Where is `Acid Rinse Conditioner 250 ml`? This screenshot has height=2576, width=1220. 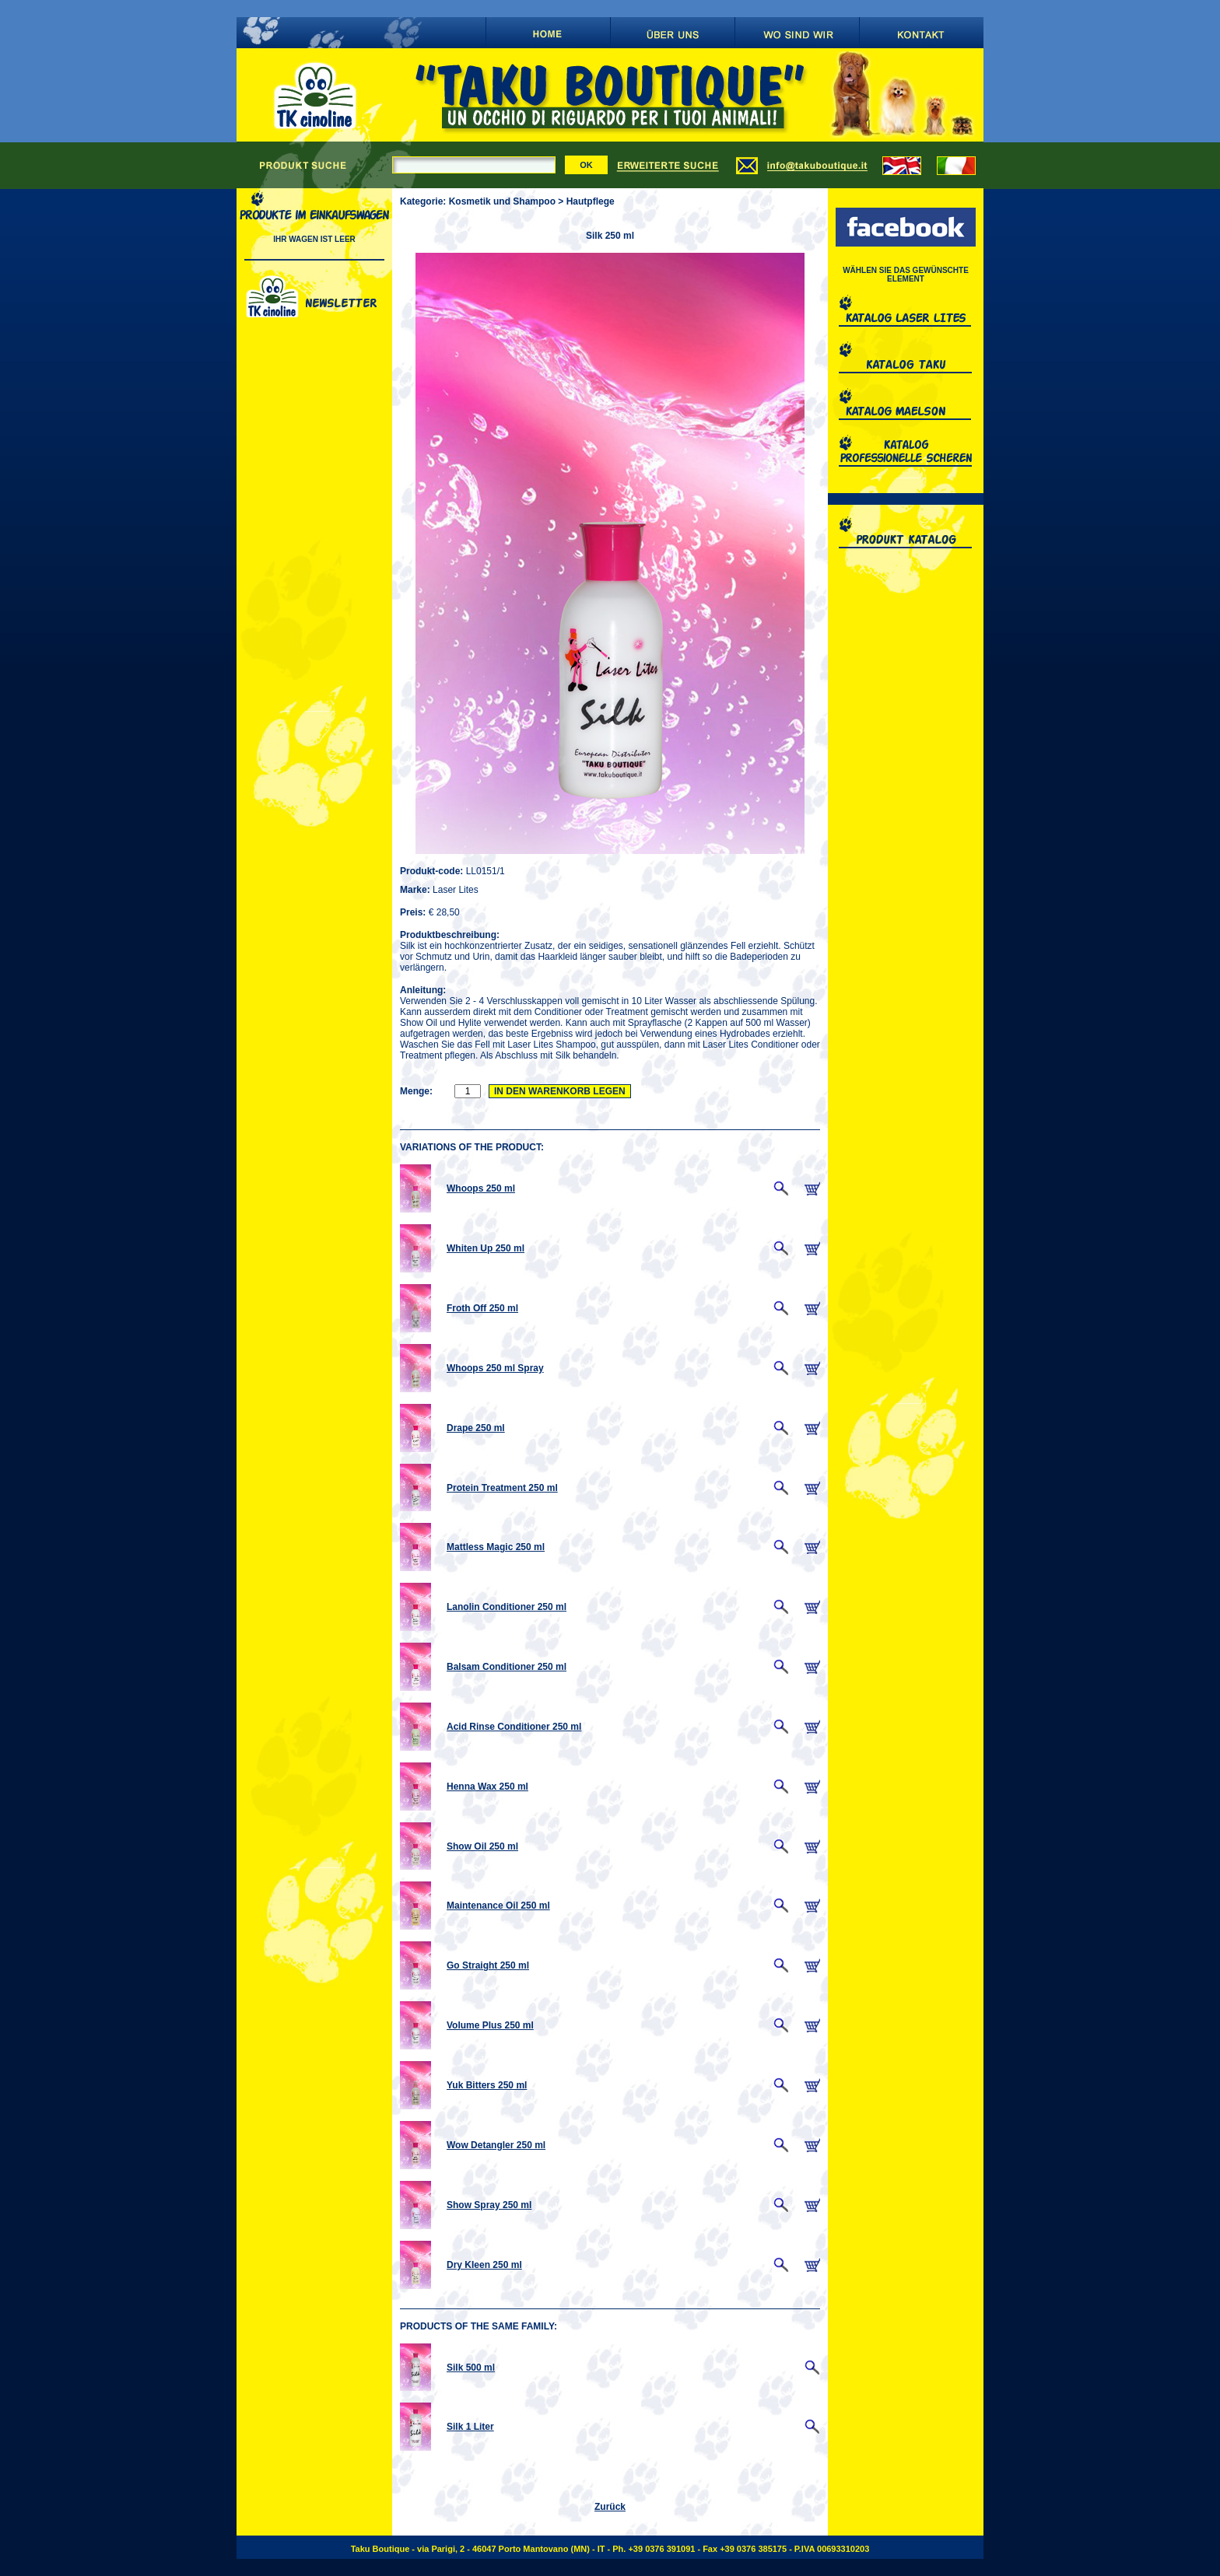 Acid Rinse Conditioner 250 ml is located at coordinates (514, 1726).